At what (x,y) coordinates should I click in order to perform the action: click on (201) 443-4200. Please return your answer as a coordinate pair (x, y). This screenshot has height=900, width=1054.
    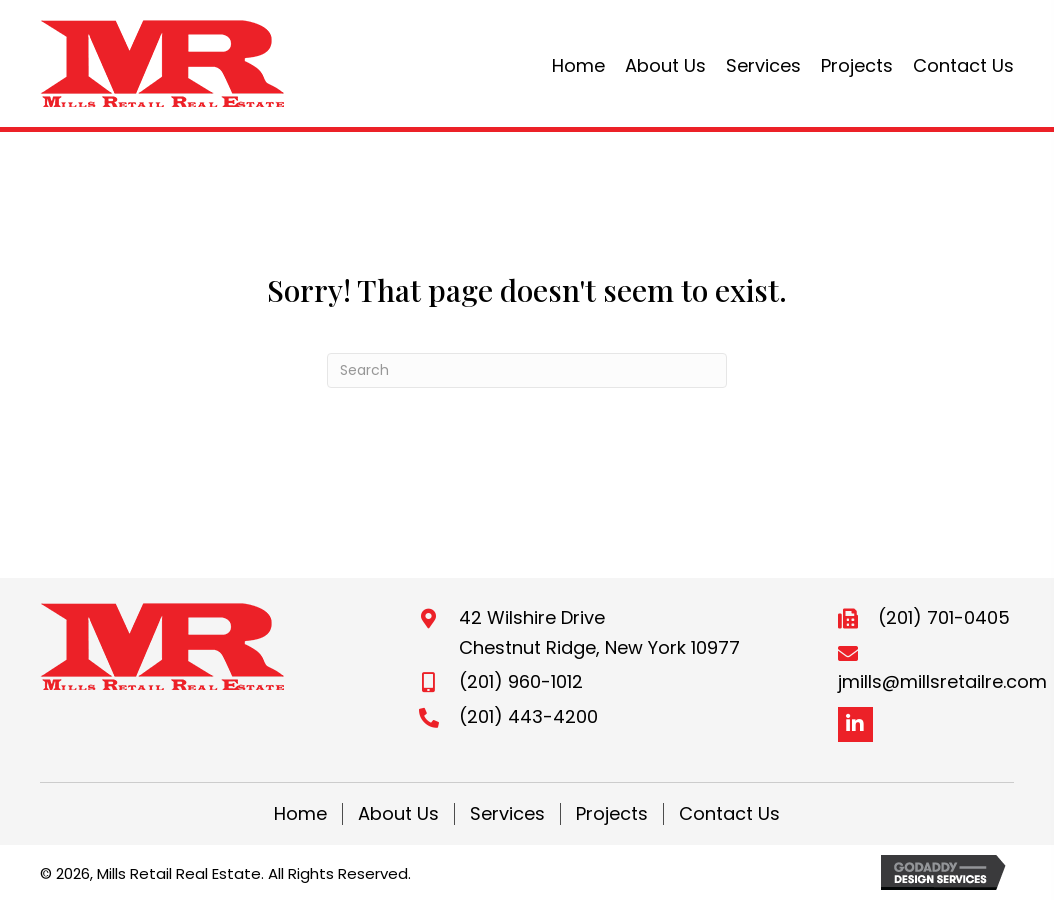
    Looking at the image, I should click on (528, 716).